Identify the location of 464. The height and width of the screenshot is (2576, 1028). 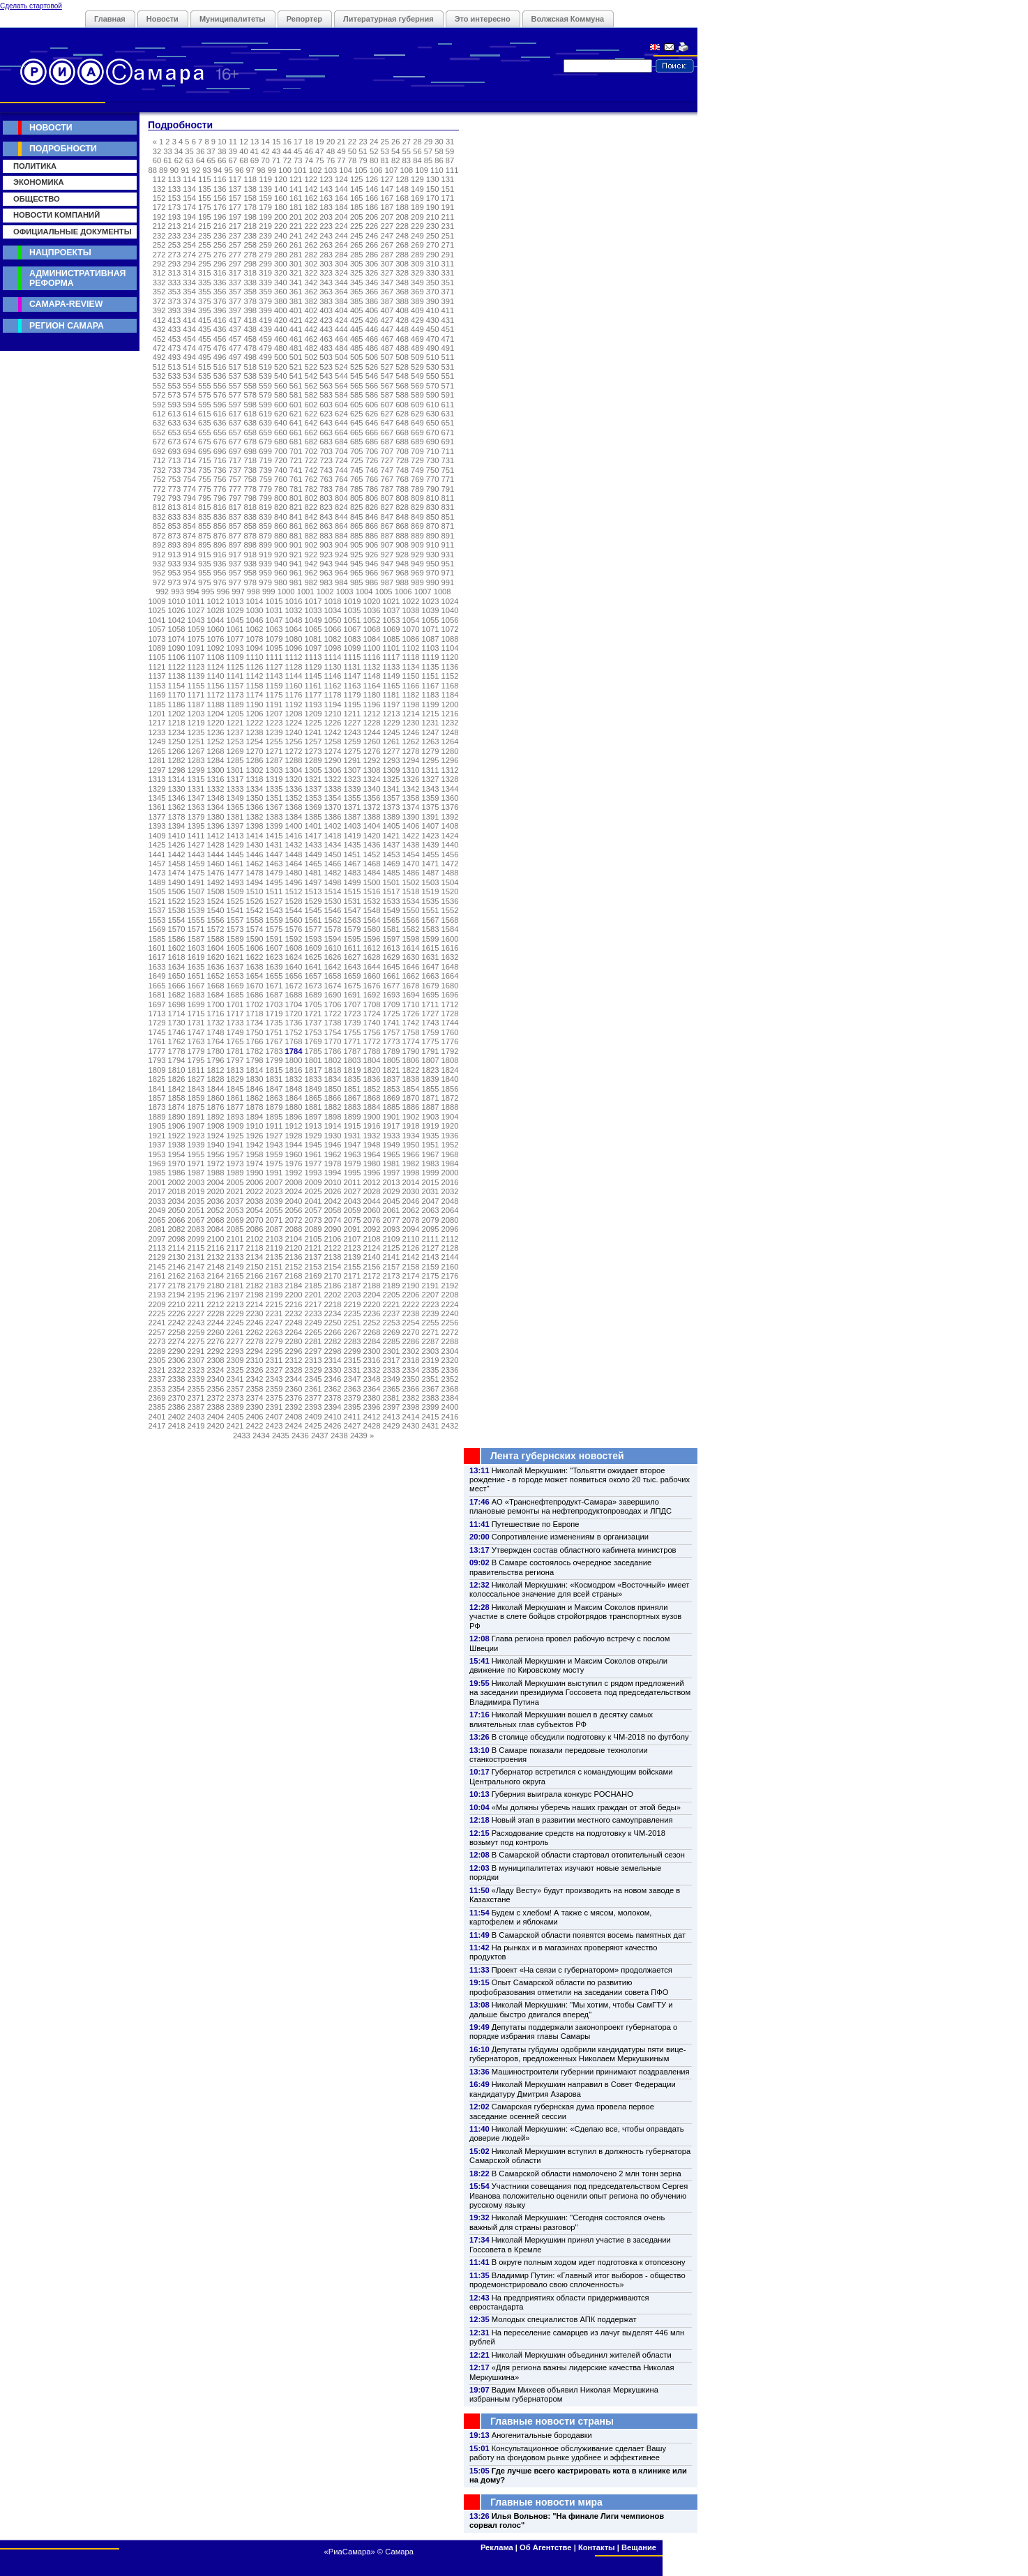
(341, 339).